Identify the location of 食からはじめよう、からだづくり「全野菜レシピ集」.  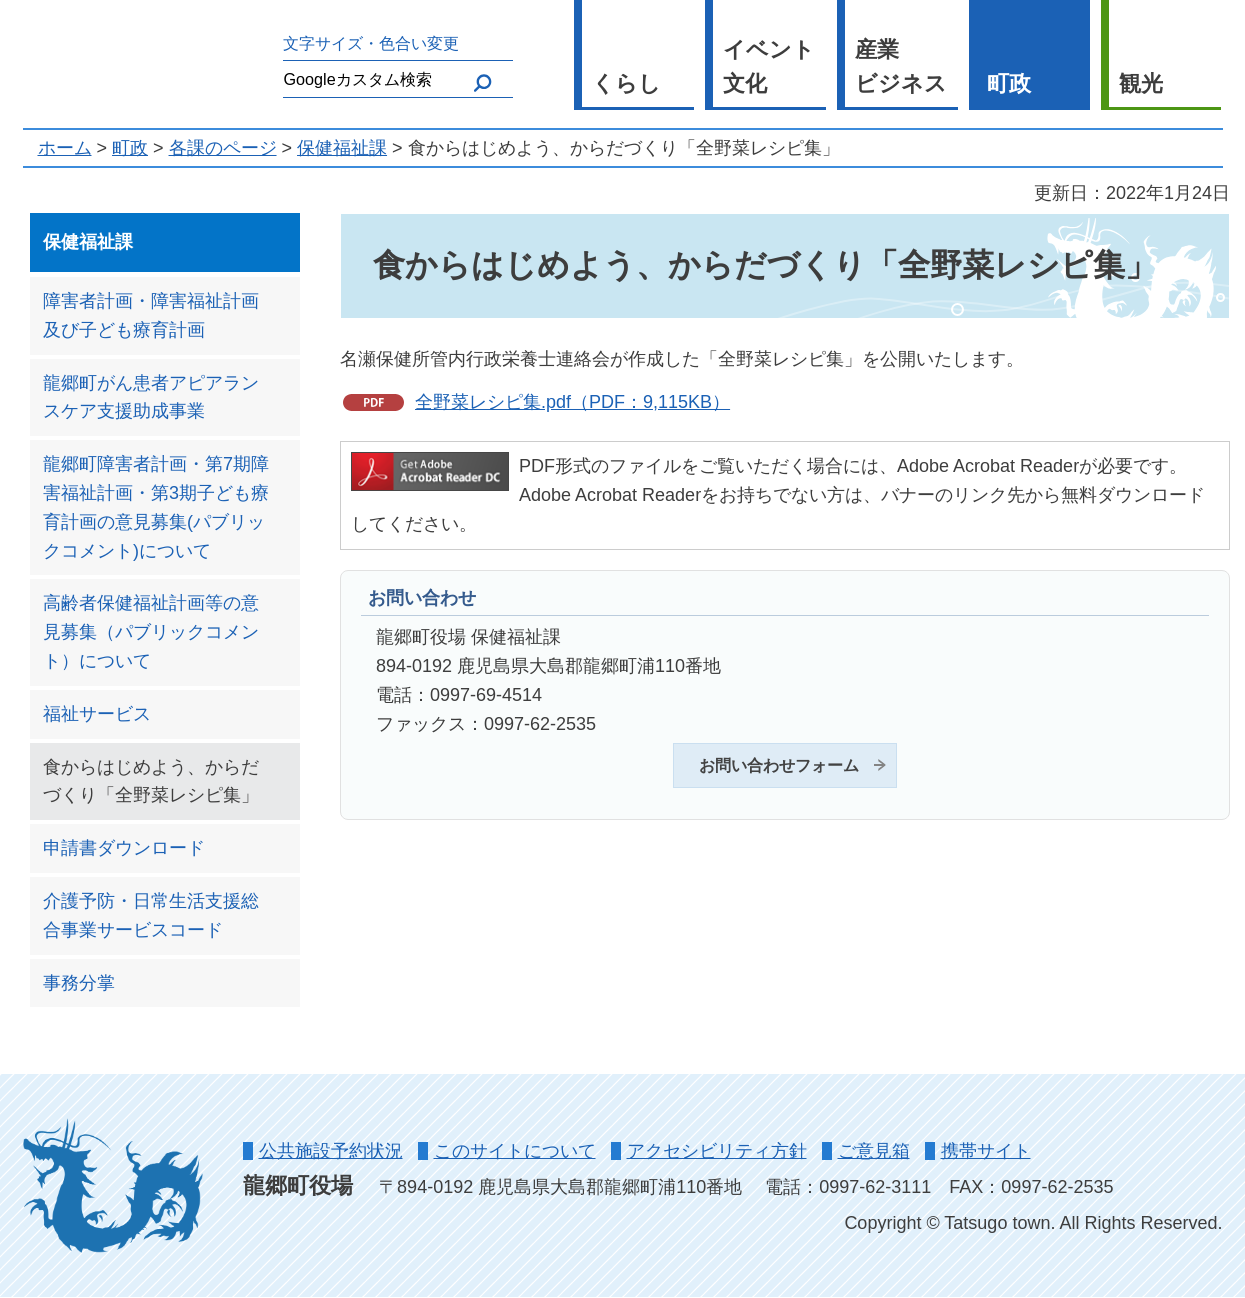
(151, 781).